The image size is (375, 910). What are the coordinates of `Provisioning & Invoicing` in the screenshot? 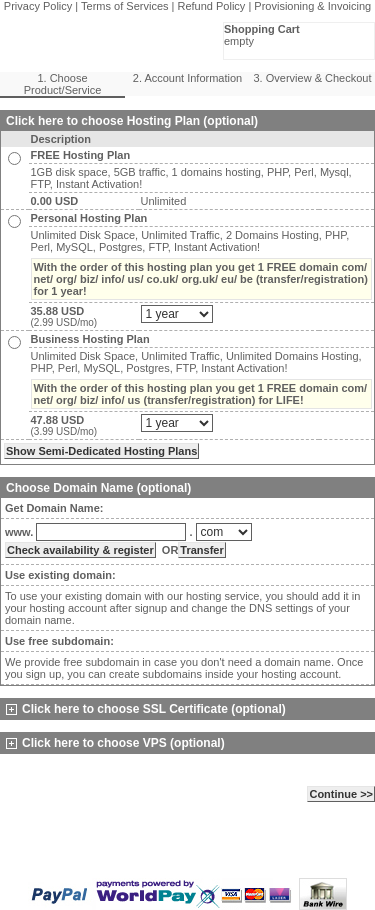 It's located at (312, 6).